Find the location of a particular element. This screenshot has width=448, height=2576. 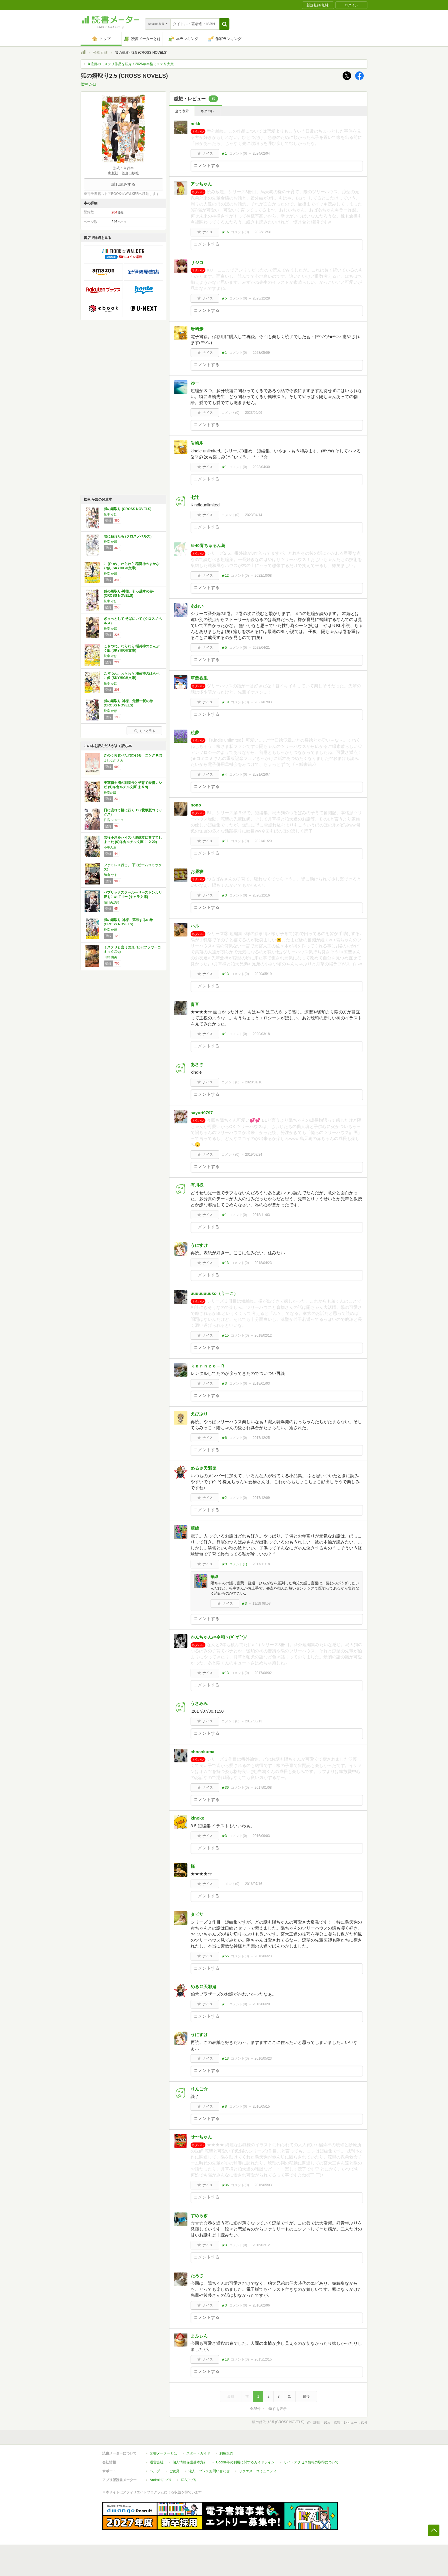

ヘルプ is located at coordinates (155, 2471).